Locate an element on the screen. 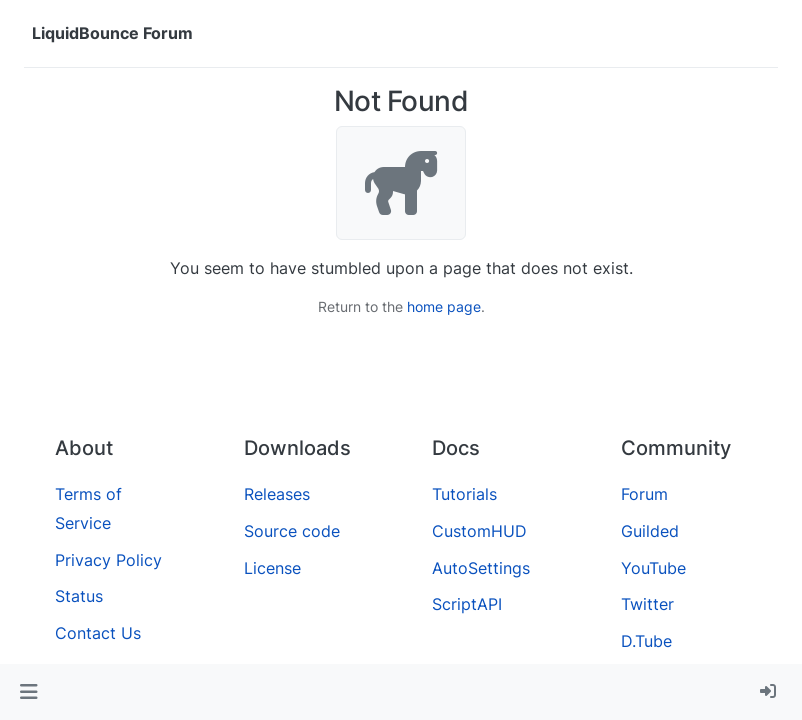 The width and height of the screenshot is (802, 720). Privacy Policy is located at coordinates (108, 560).